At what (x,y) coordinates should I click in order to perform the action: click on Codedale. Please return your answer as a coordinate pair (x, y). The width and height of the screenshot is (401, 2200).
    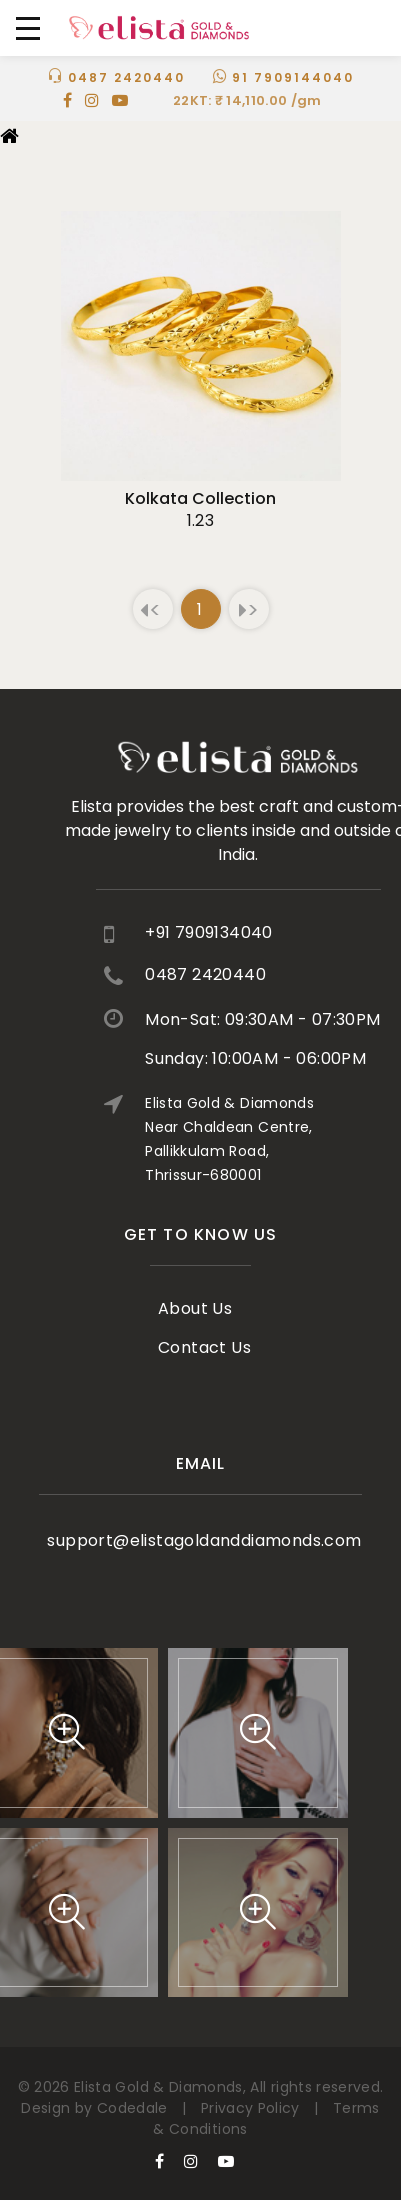
    Looking at the image, I should click on (132, 2108).